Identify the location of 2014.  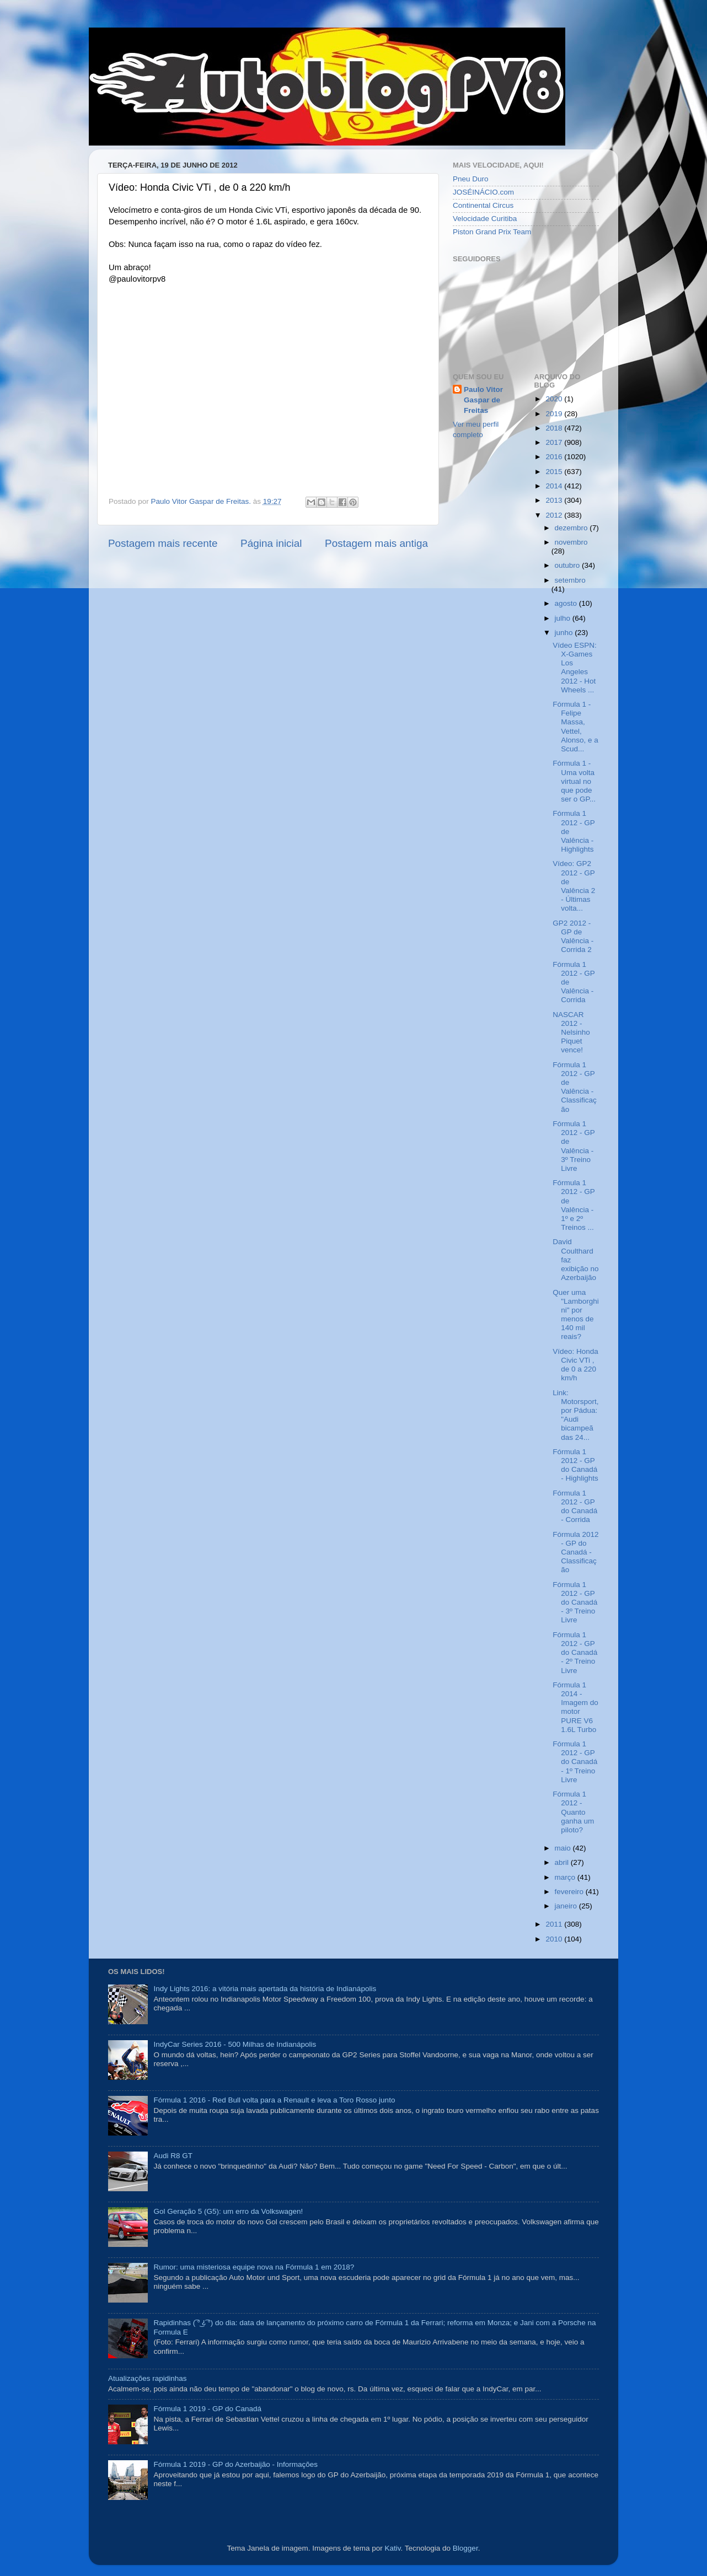
(554, 486).